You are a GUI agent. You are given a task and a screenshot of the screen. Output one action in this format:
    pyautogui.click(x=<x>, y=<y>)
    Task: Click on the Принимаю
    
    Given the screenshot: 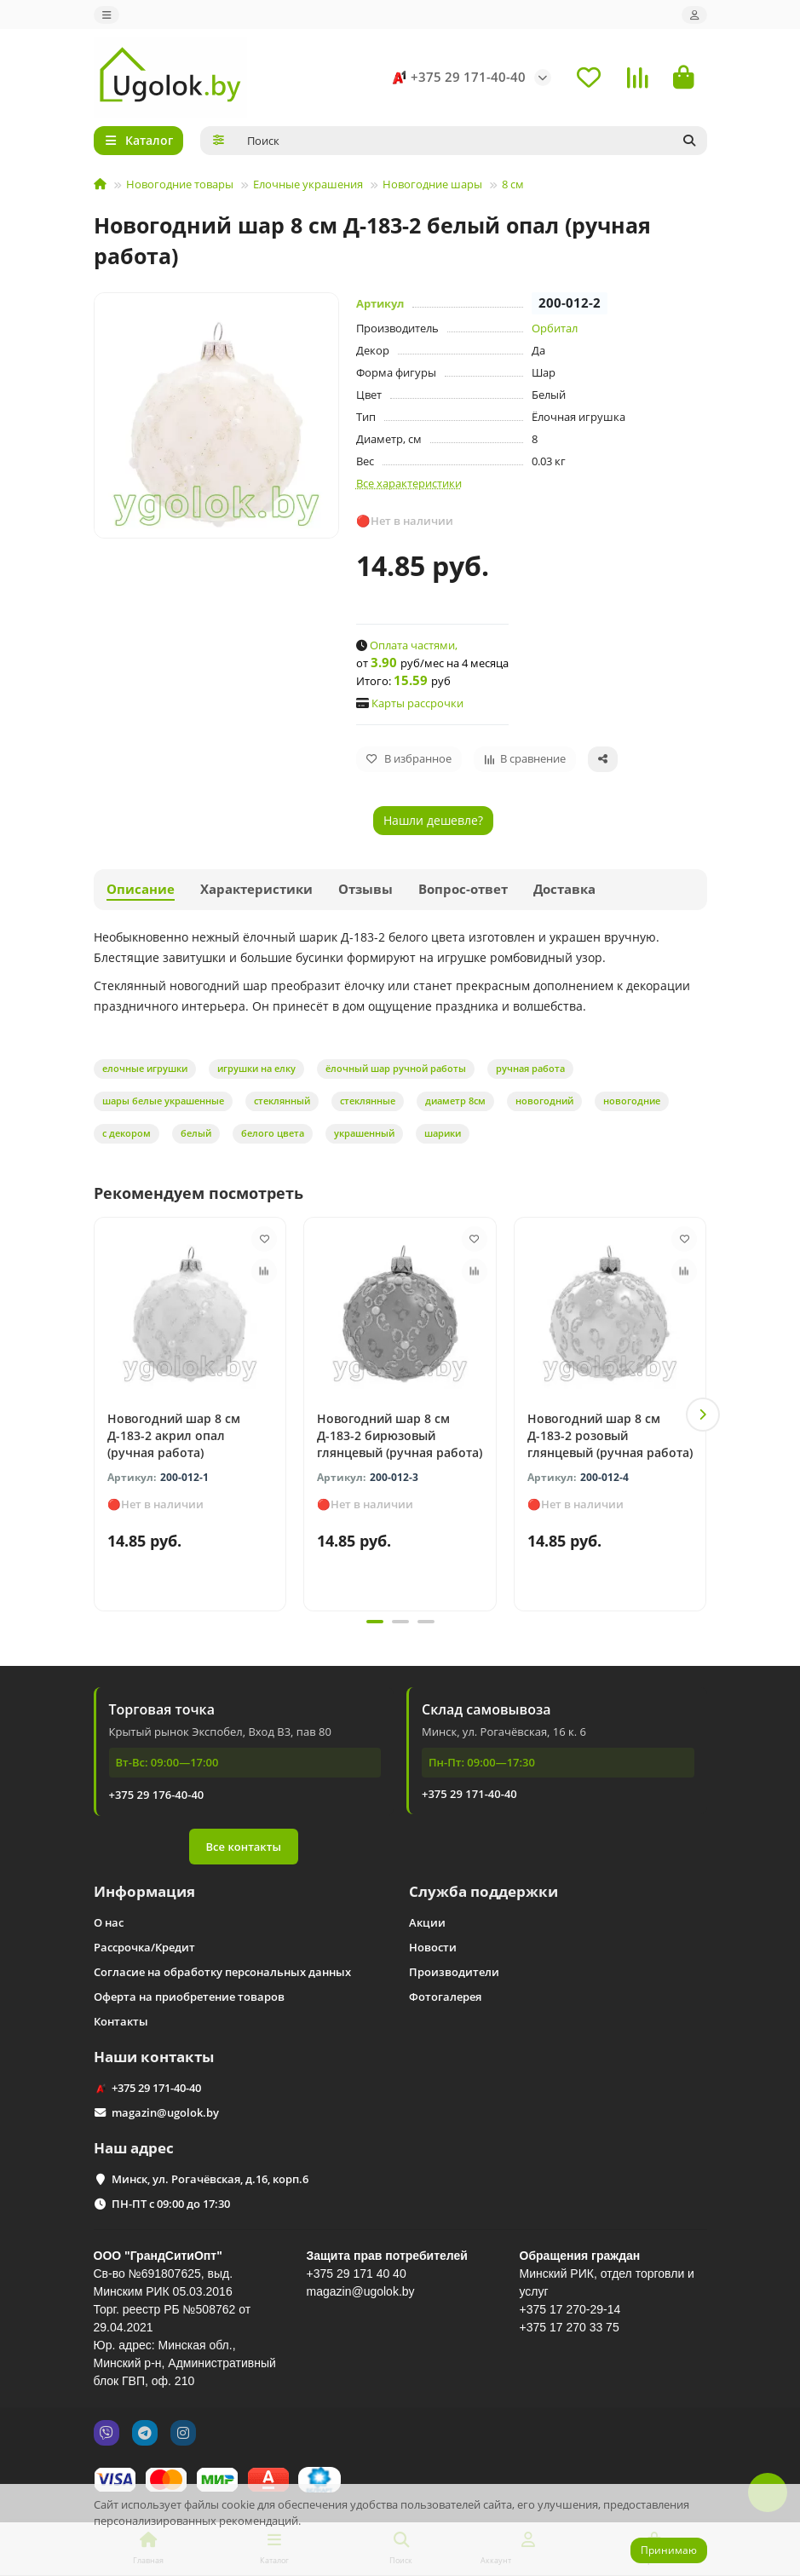 What is the action you would take?
    pyautogui.click(x=669, y=2550)
    